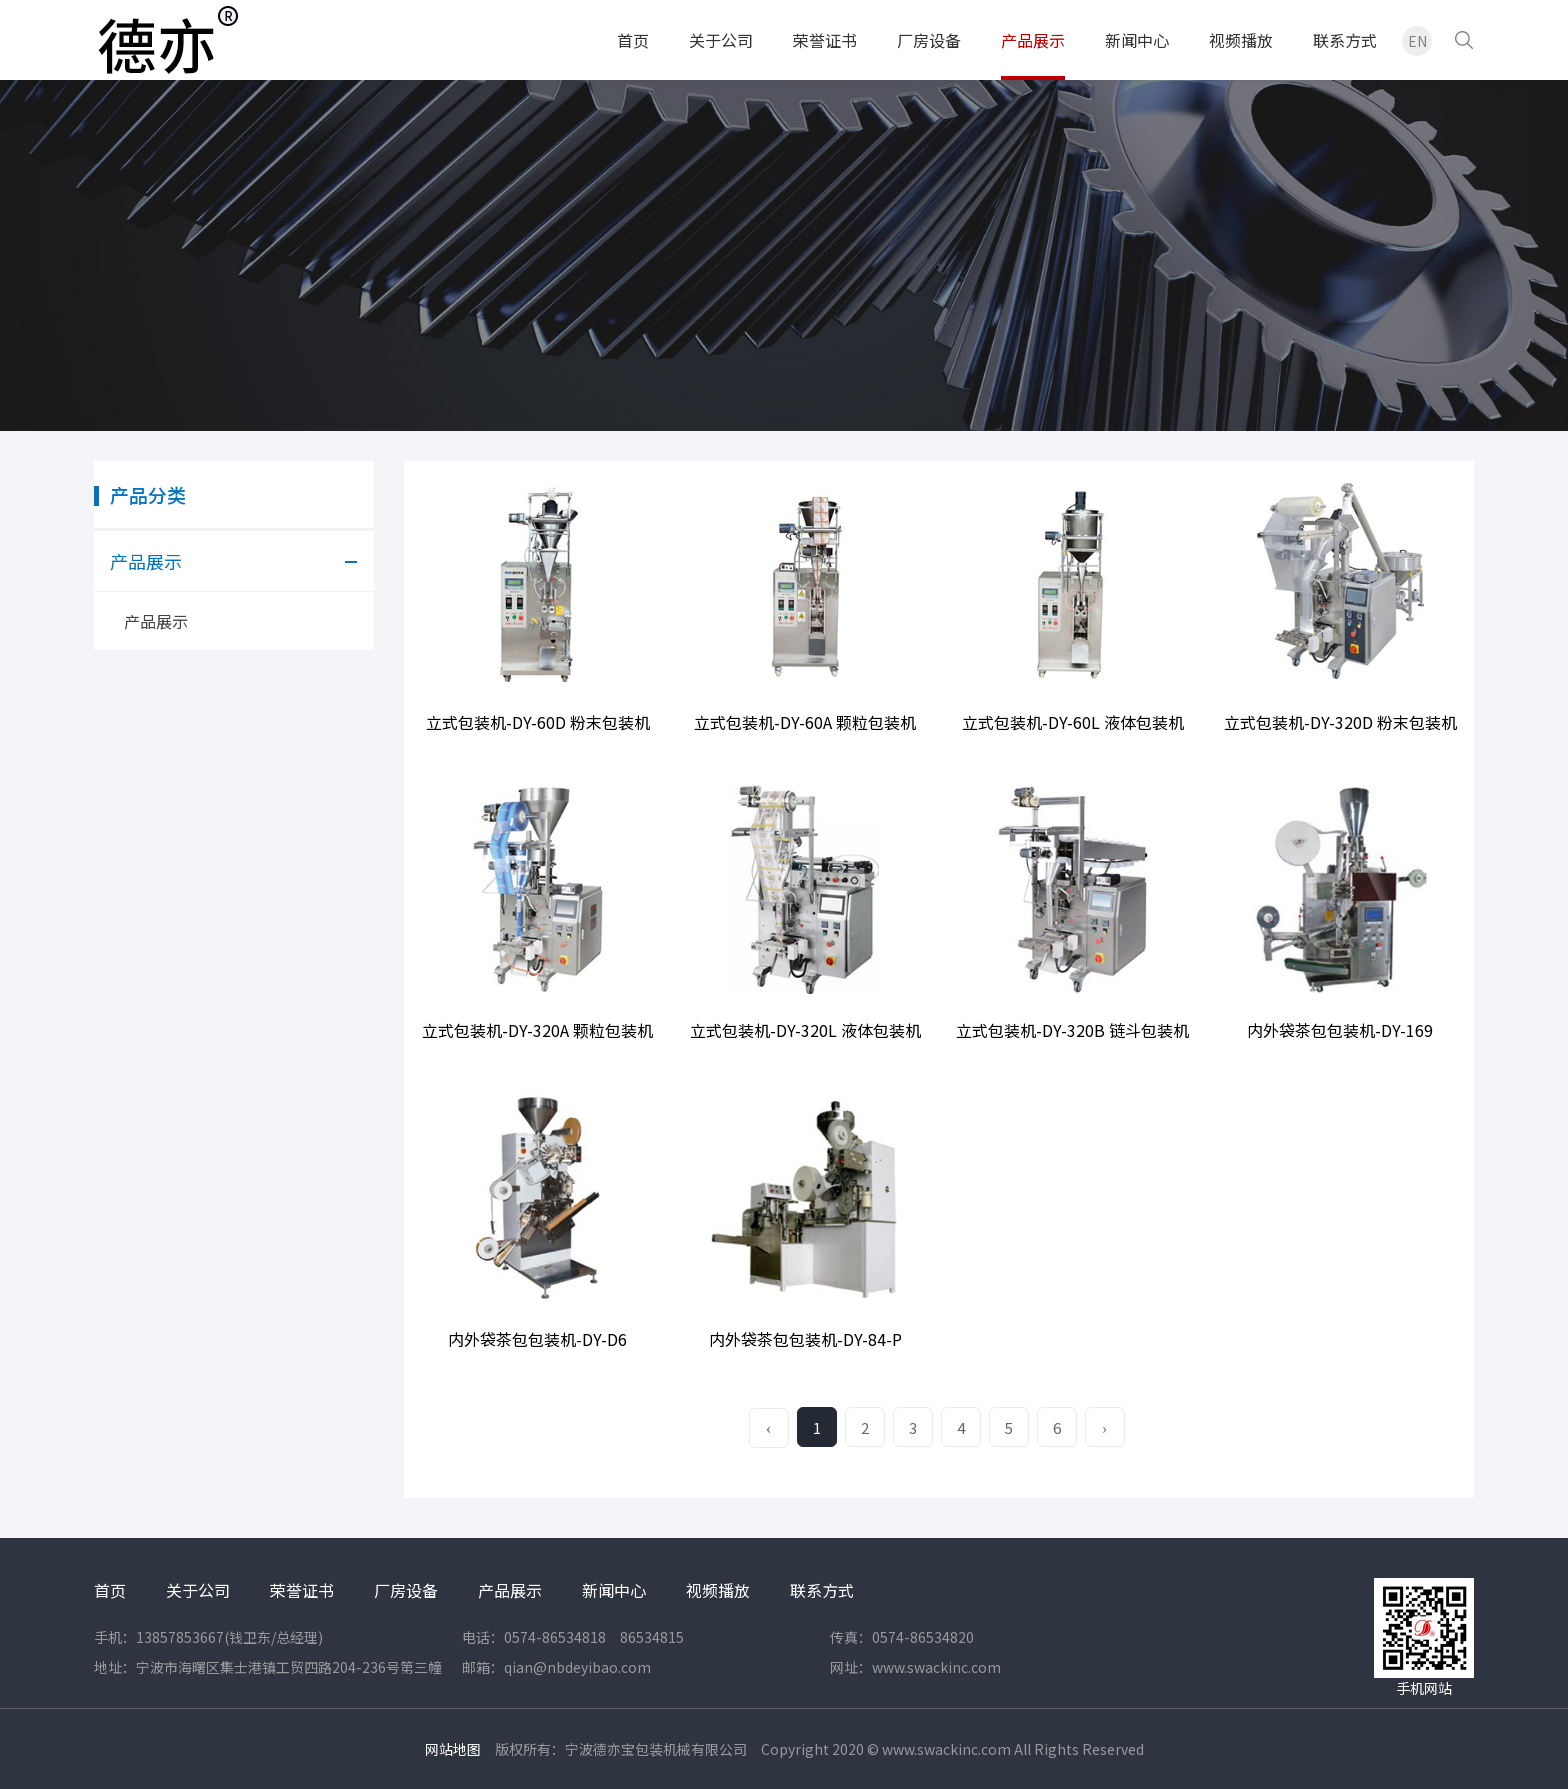 This screenshot has width=1568, height=1789. What do you see at coordinates (825, 40) in the screenshot?
I see `荣誉证书` at bounding box center [825, 40].